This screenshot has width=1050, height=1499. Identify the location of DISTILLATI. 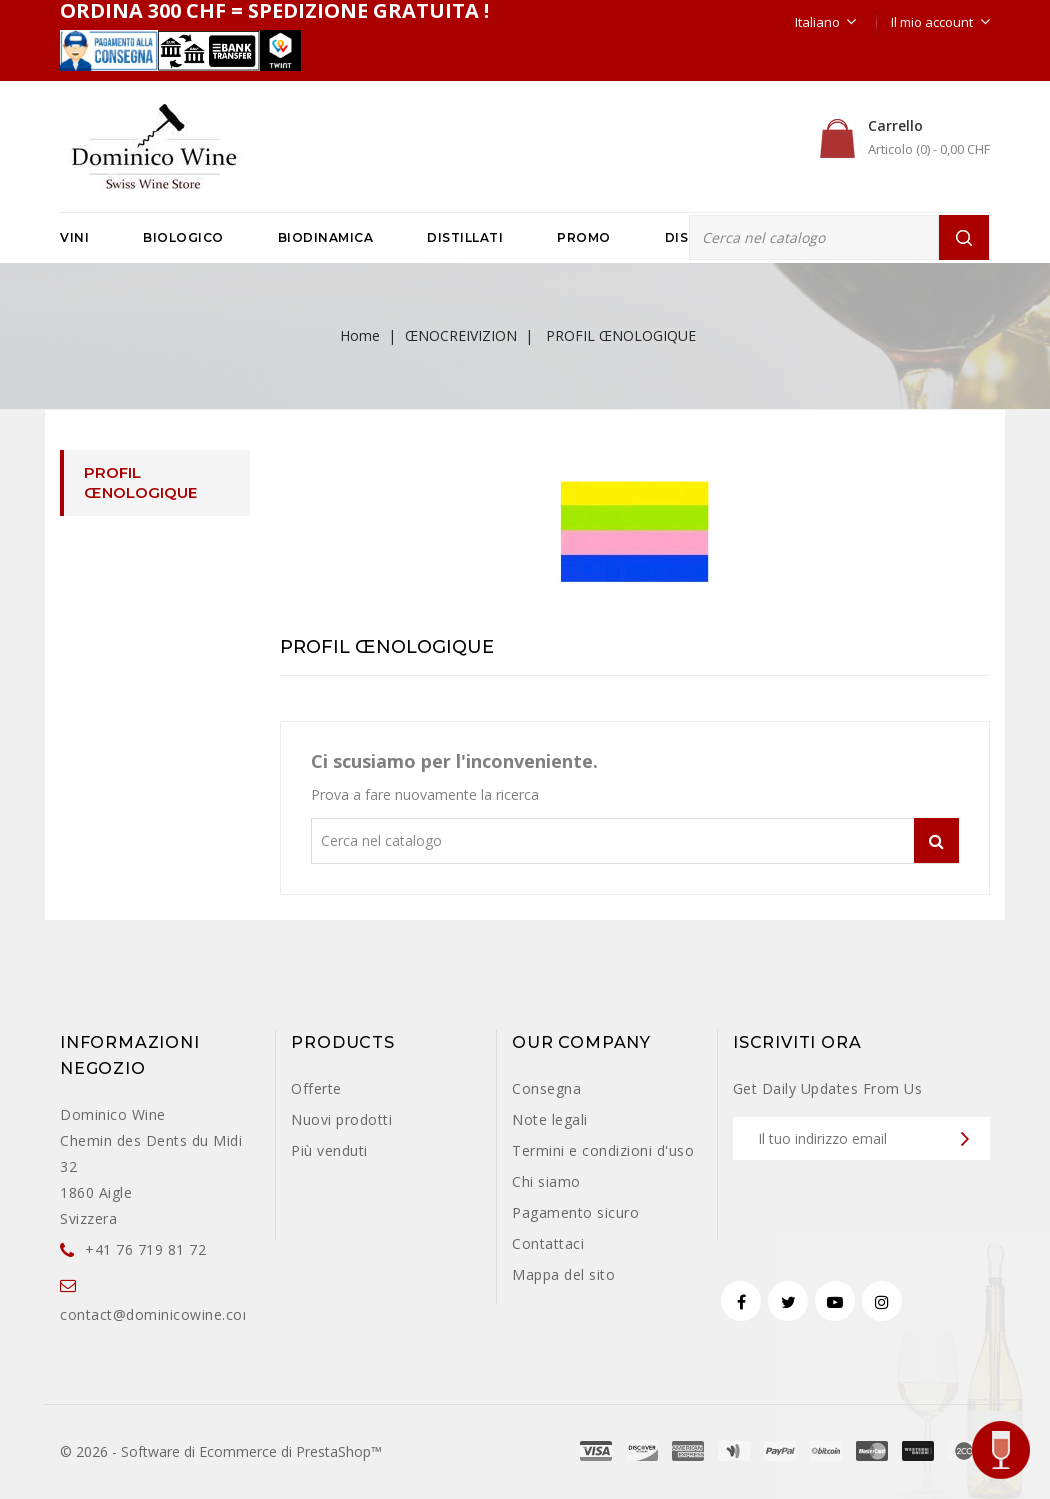
(465, 237).